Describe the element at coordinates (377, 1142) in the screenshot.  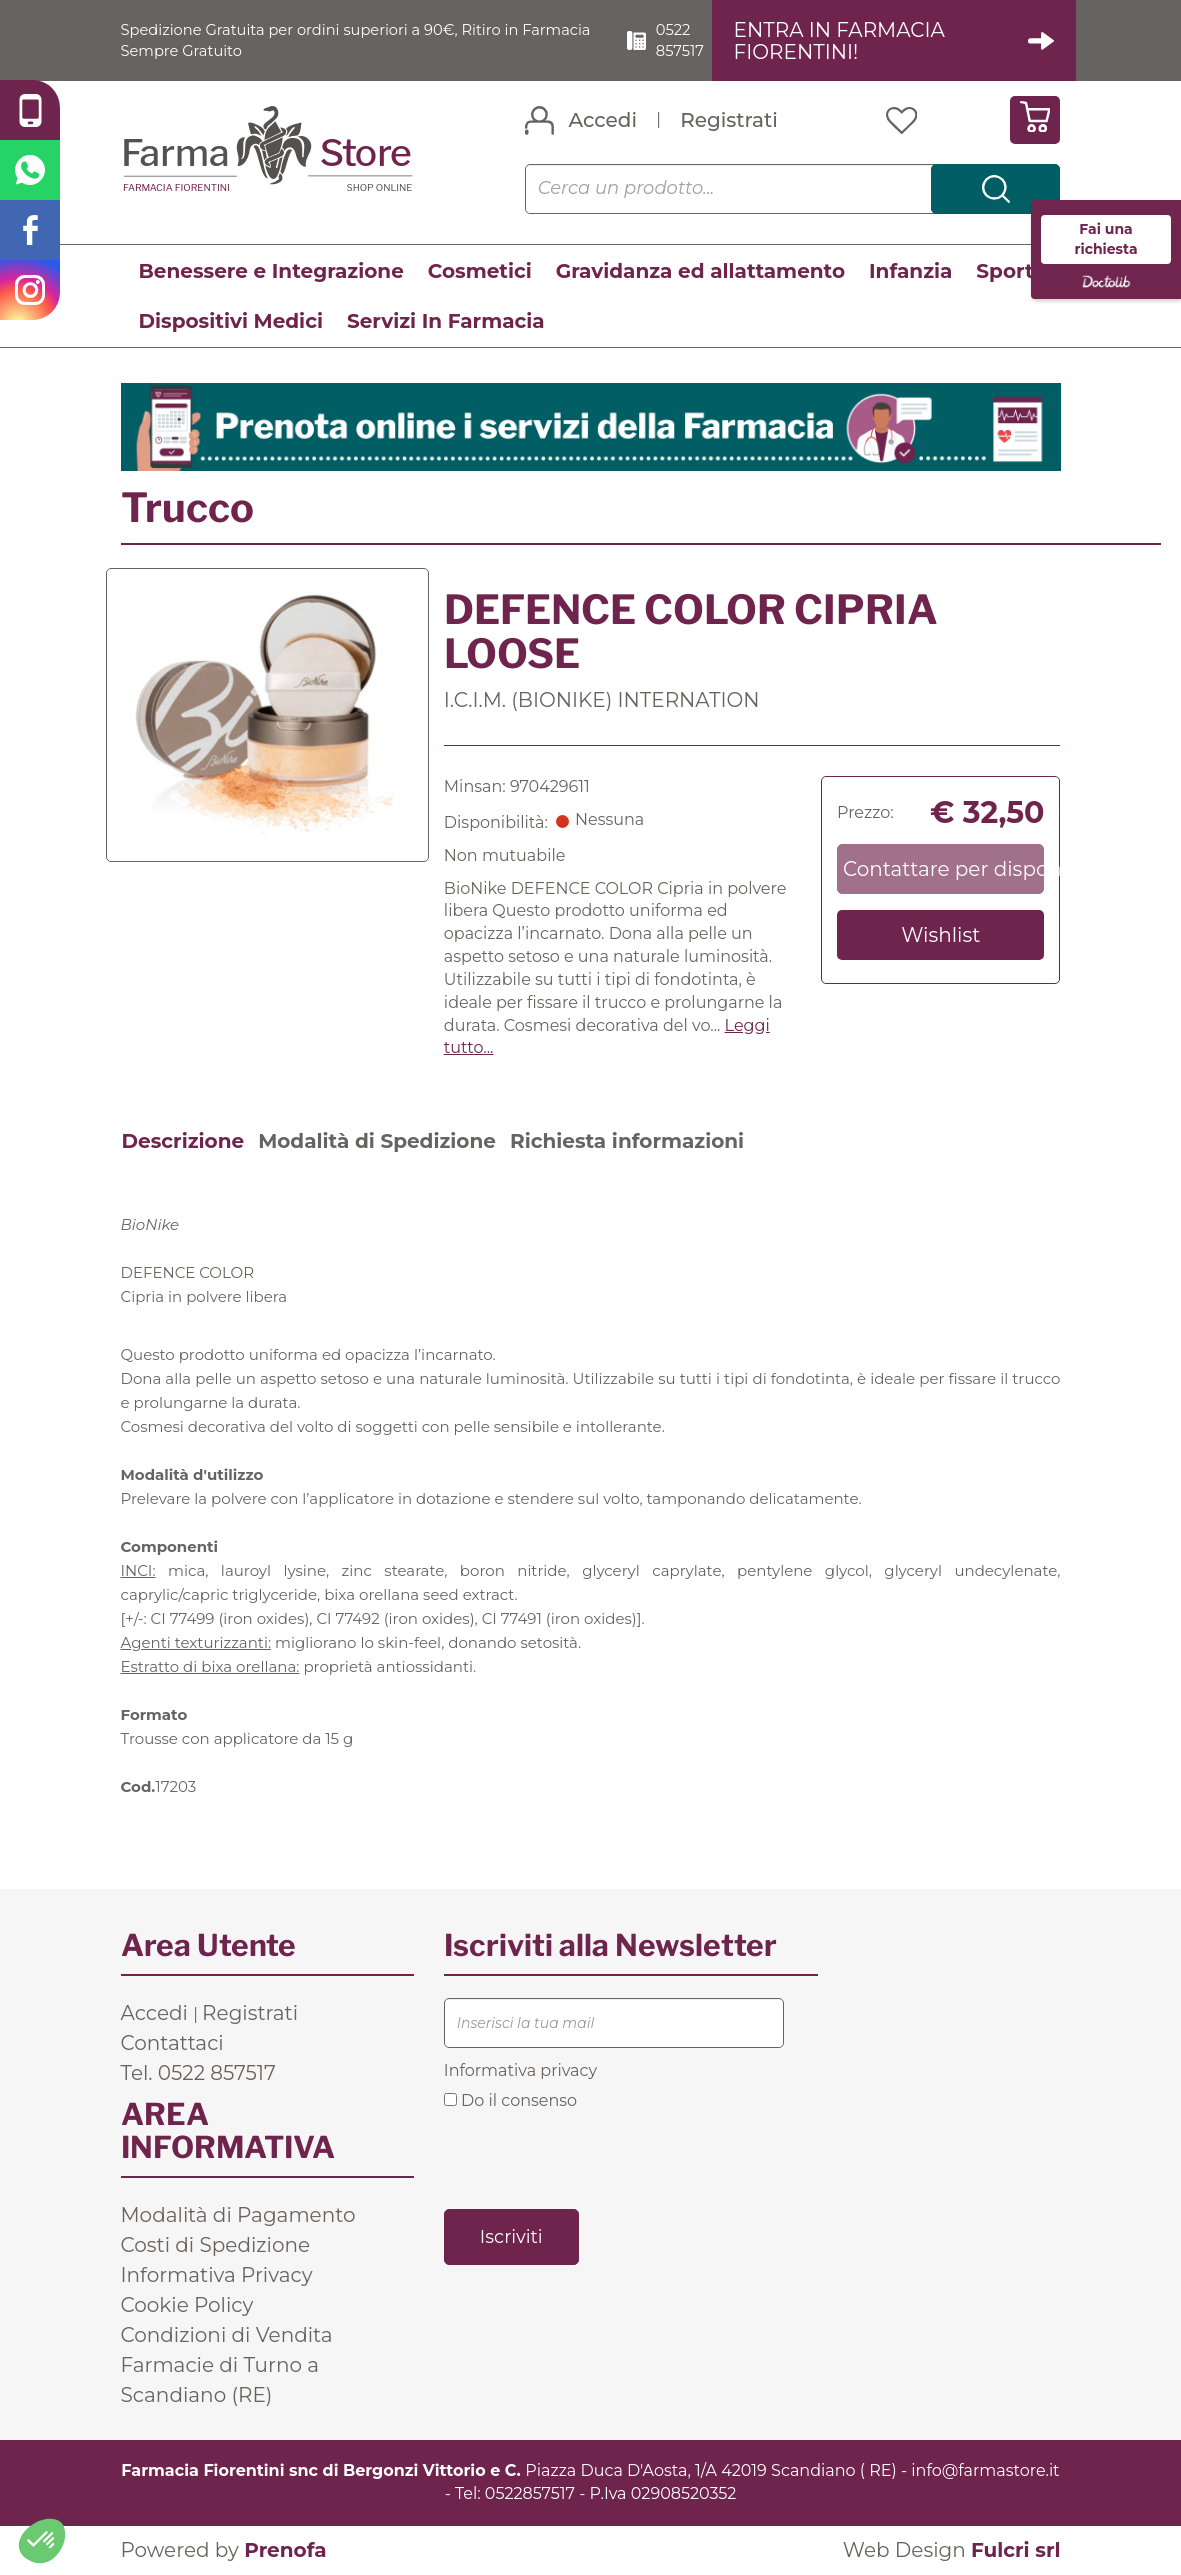
I see `Modalità di Spedizione [tab]` at that location.